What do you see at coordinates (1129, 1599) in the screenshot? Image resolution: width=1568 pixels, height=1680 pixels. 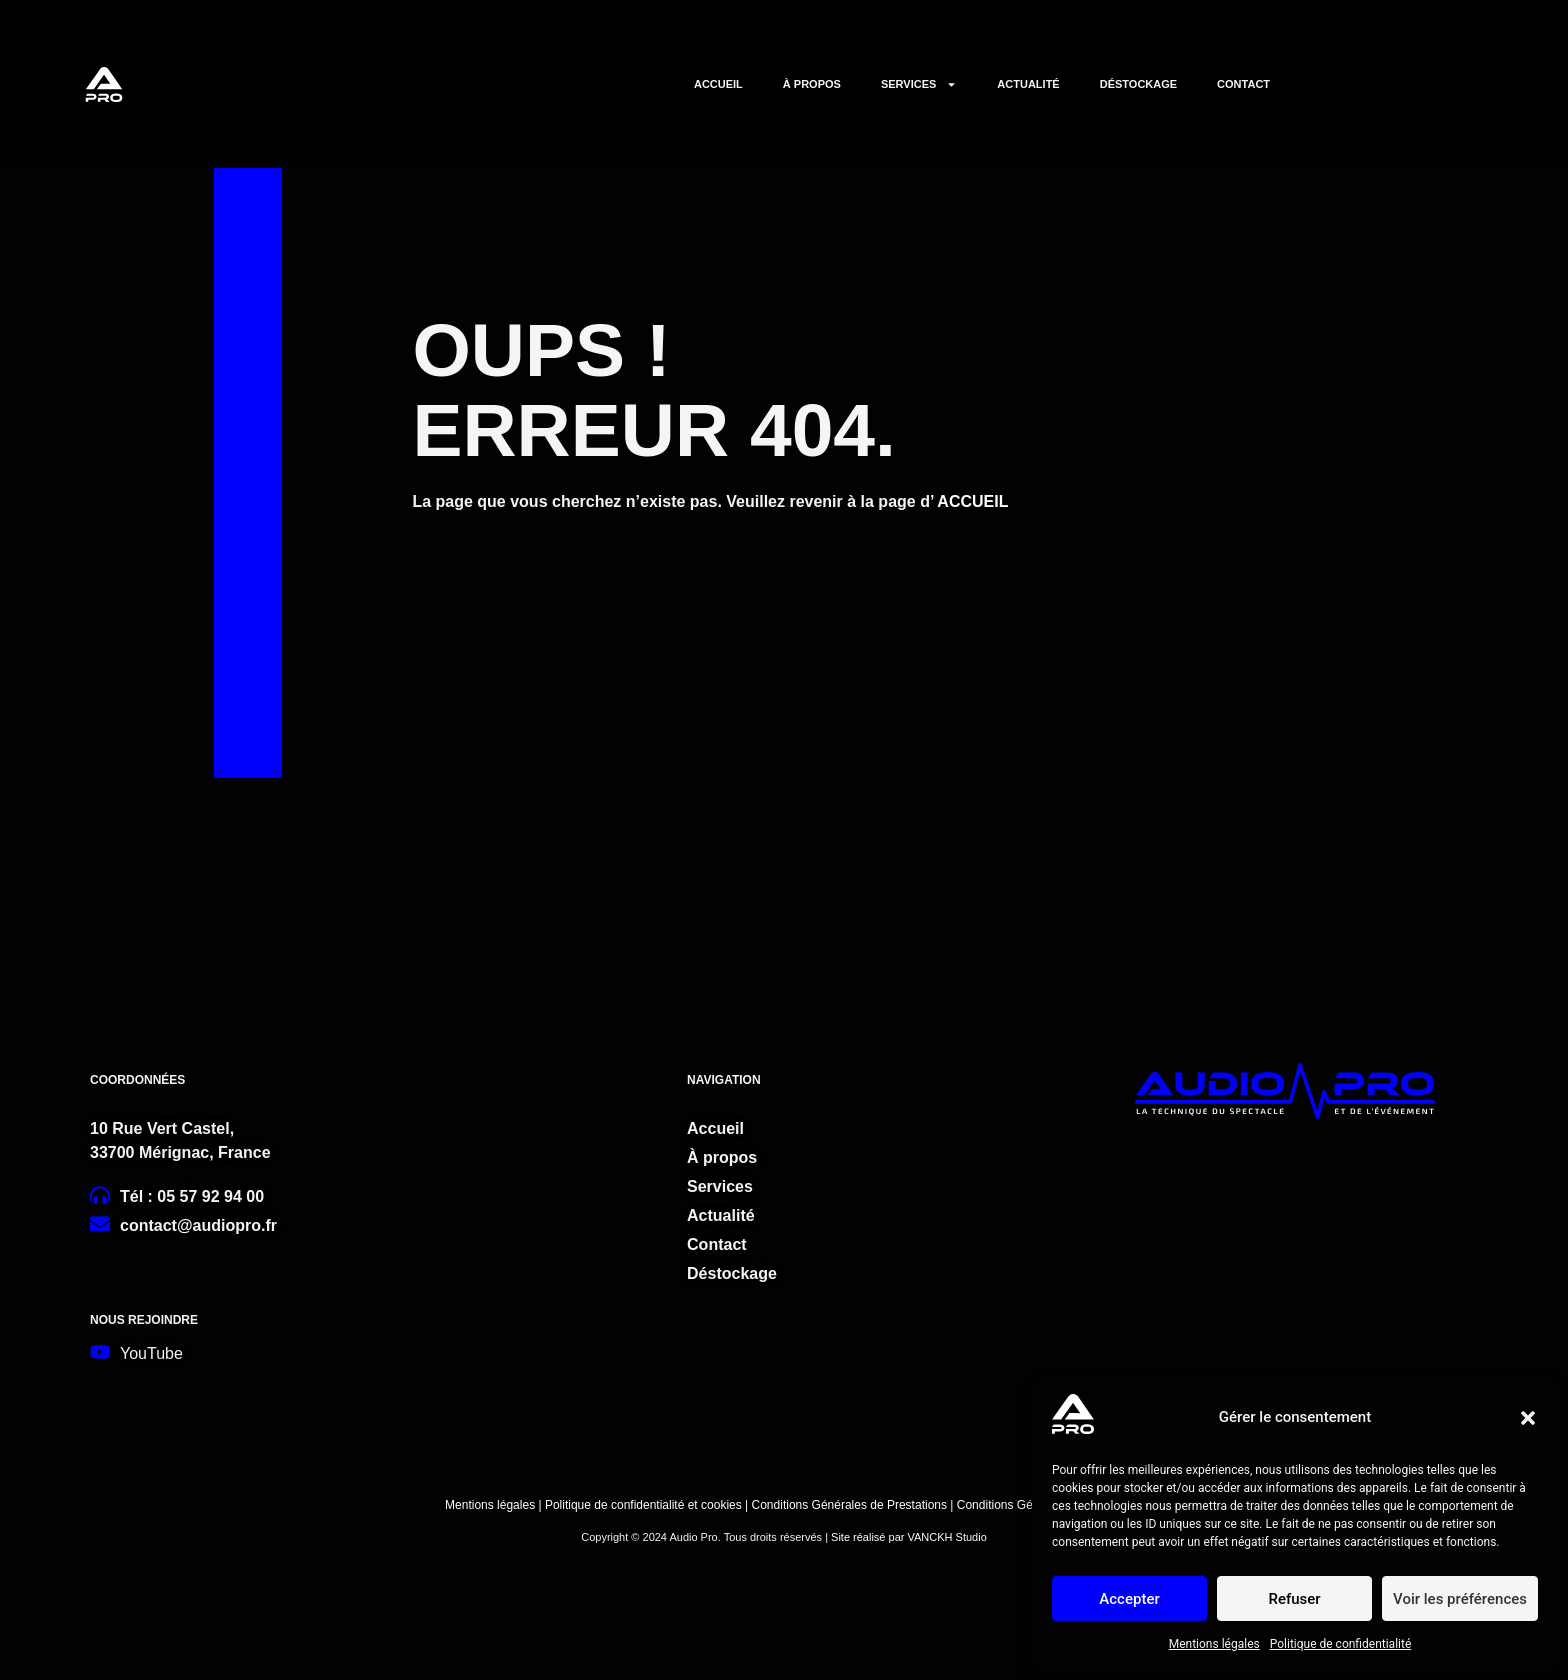 I see `Accepter` at bounding box center [1129, 1599].